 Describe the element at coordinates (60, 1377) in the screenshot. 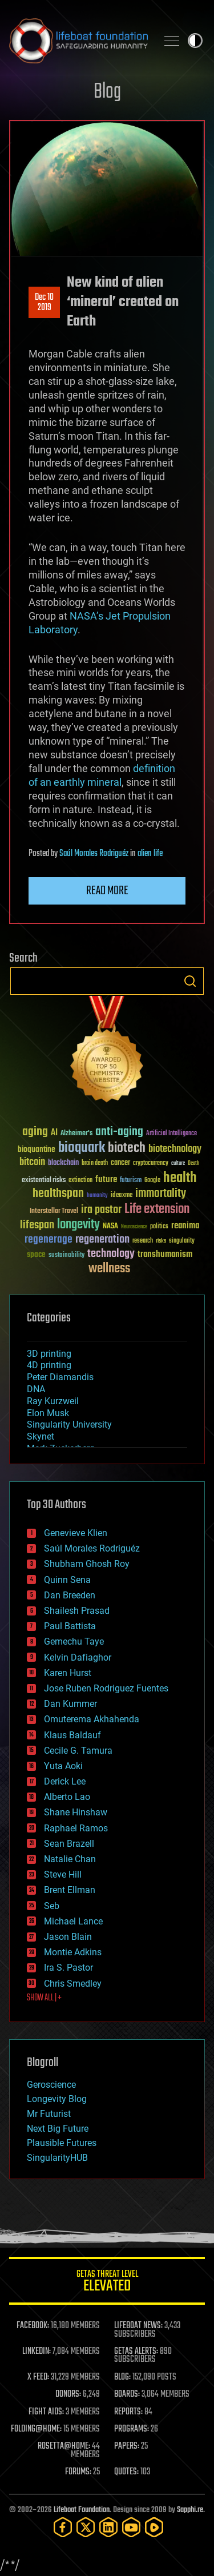

I see `Peter Diamandis` at that location.